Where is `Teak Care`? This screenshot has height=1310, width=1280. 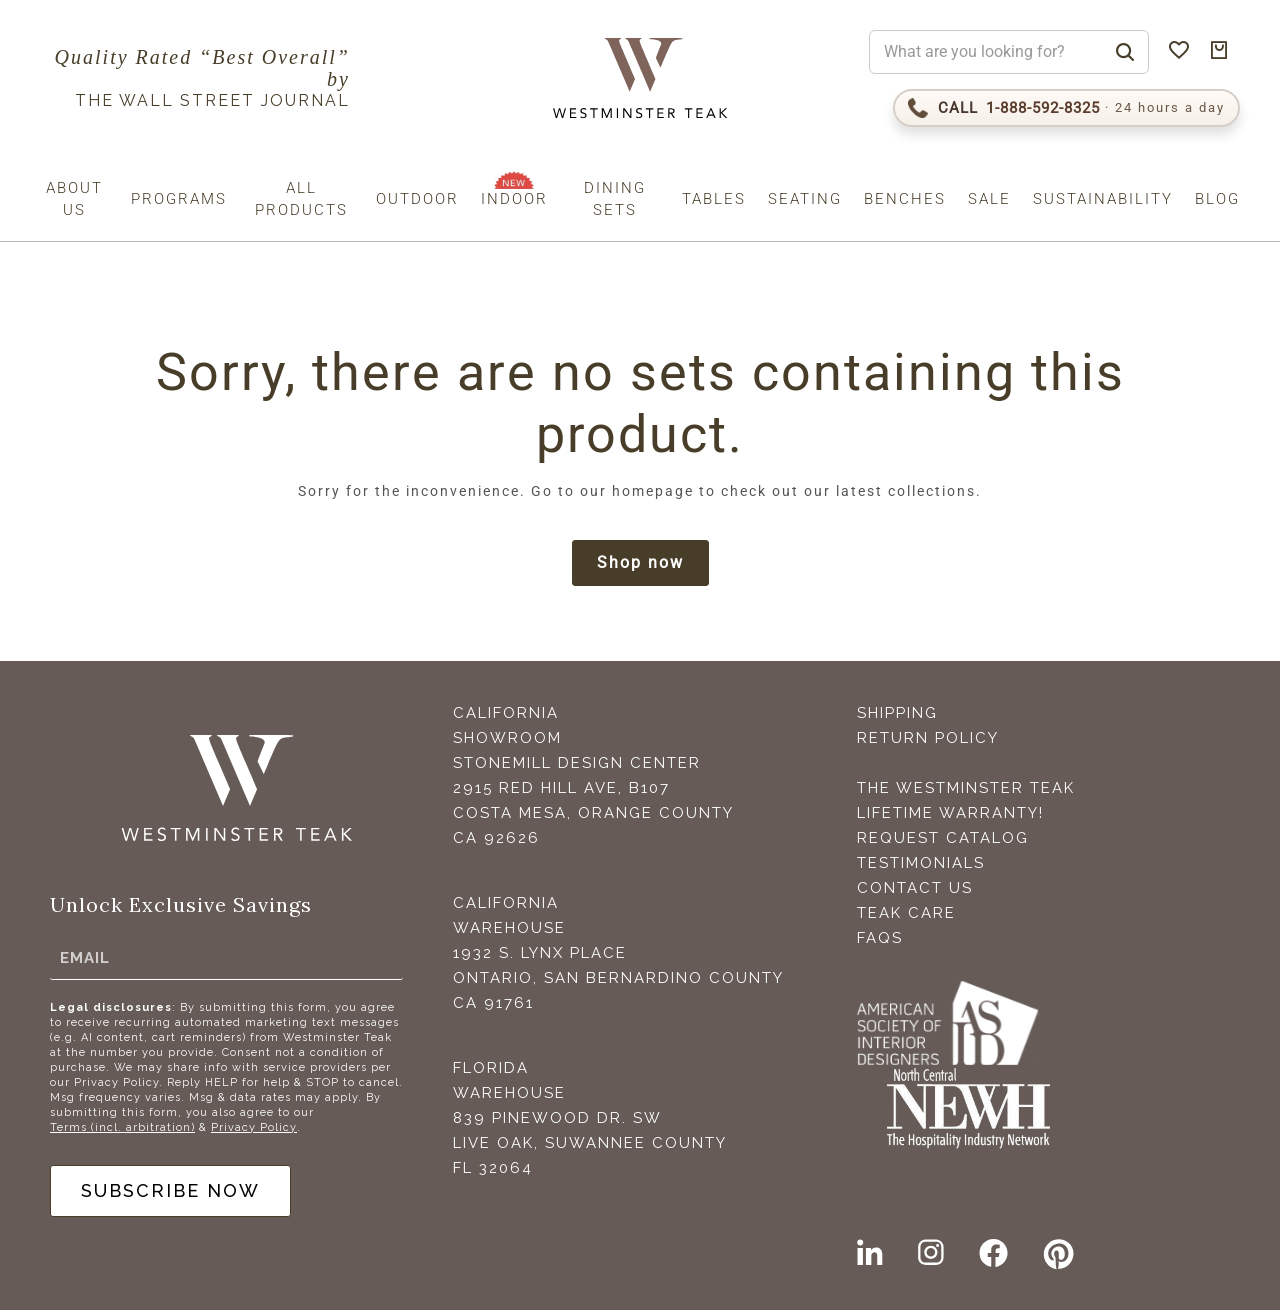
Teak Care is located at coordinates (906, 913).